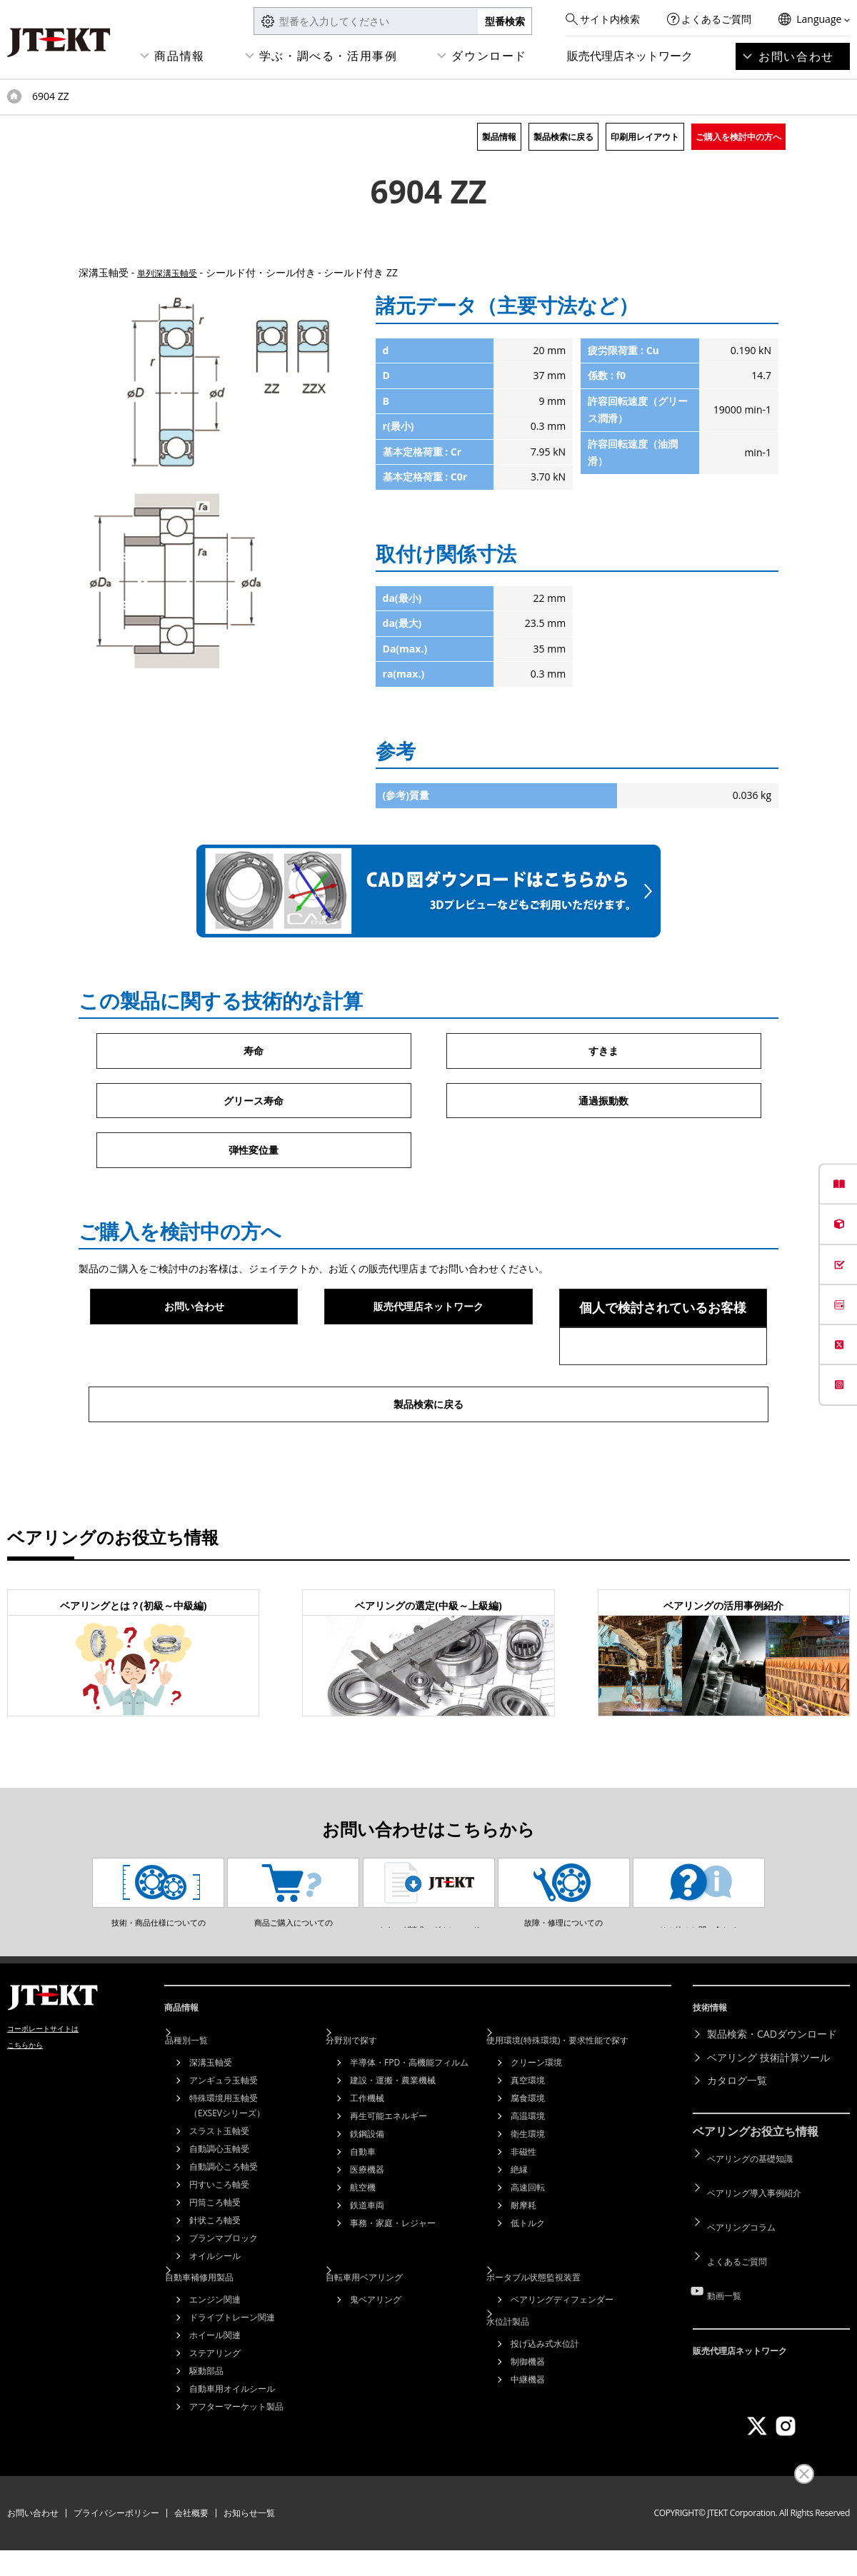 The image size is (857, 2576). What do you see at coordinates (528, 2404) in the screenshot?
I see `制御機器` at bounding box center [528, 2404].